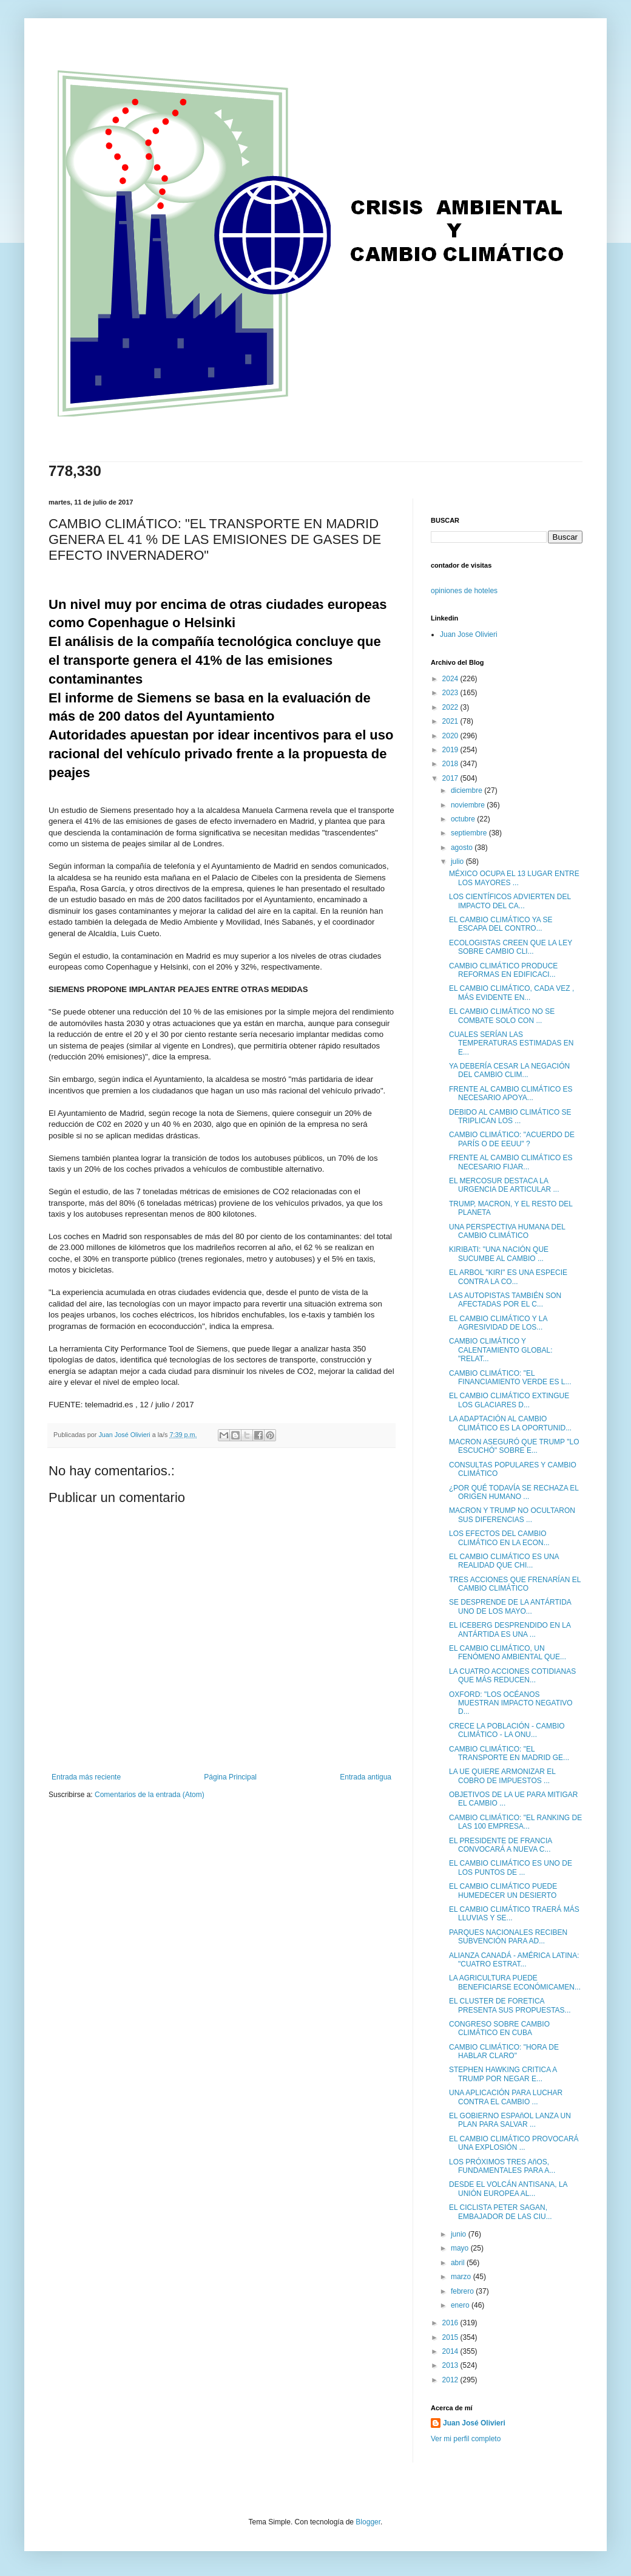 The height and width of the screenshot is (2576, 631). Describe the element at coordinates (512, 1675) in the screenshot. I see `LA CUATRO ACCIONES COTIDIANAS QUE MÁS REDUCEN...` at that location.